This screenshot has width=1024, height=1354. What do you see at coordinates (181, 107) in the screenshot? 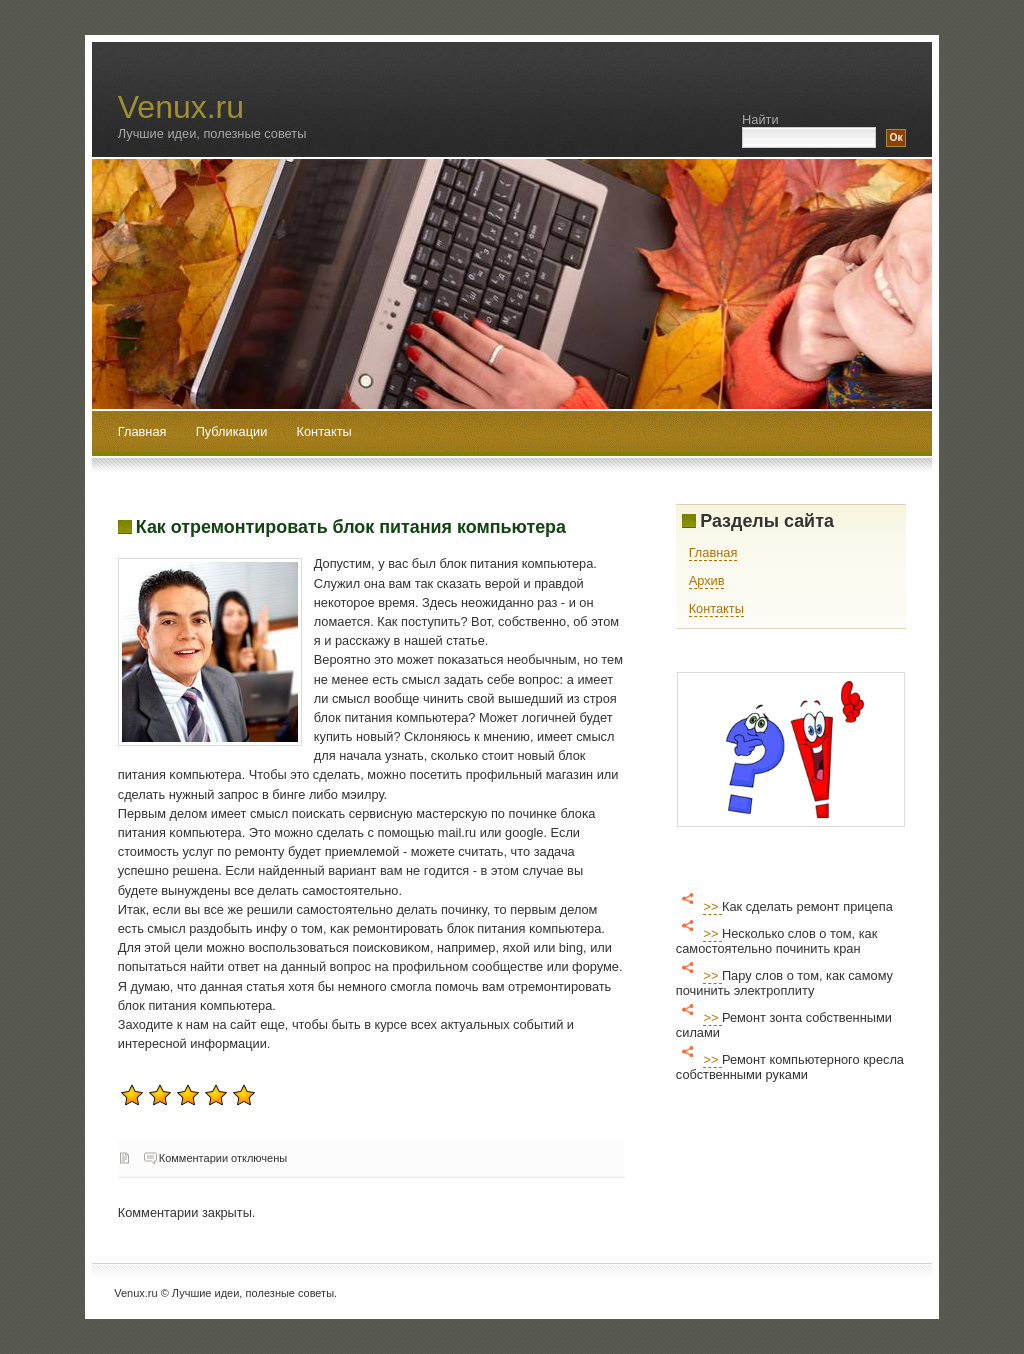
I see `Venux.ru` at bounding box center [181, 107].